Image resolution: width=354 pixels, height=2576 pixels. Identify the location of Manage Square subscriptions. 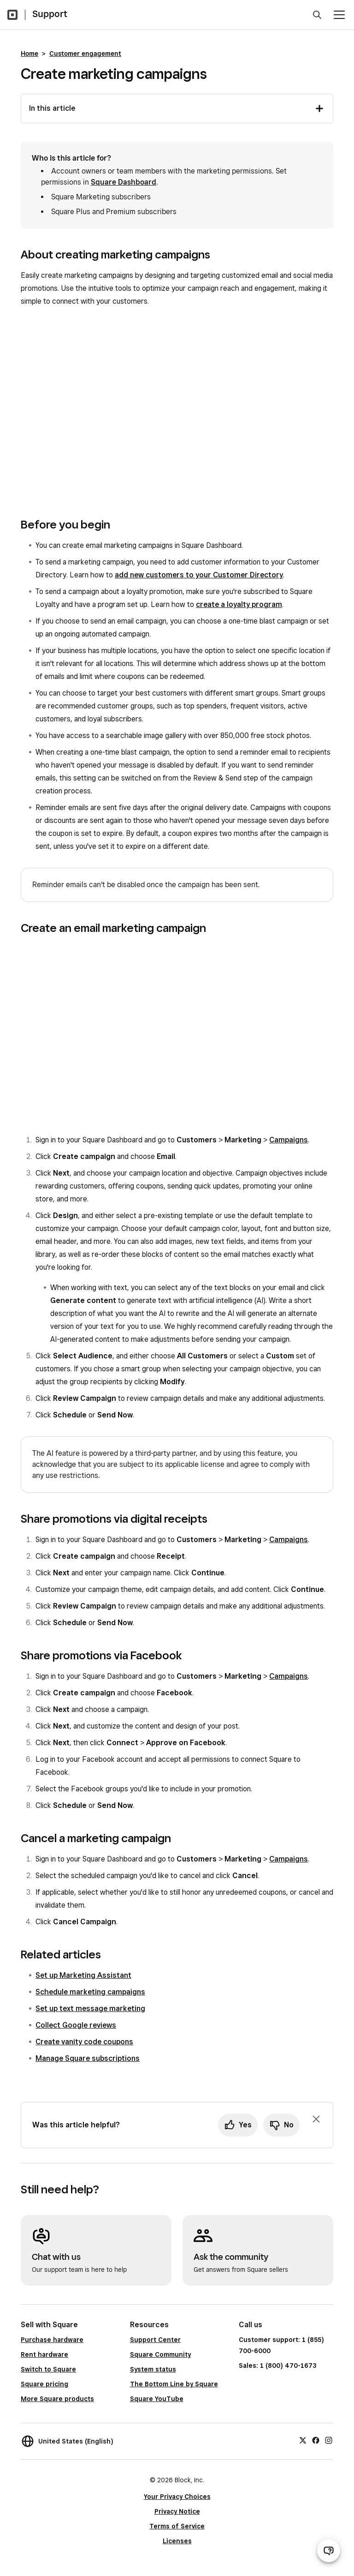
(87, 2058).